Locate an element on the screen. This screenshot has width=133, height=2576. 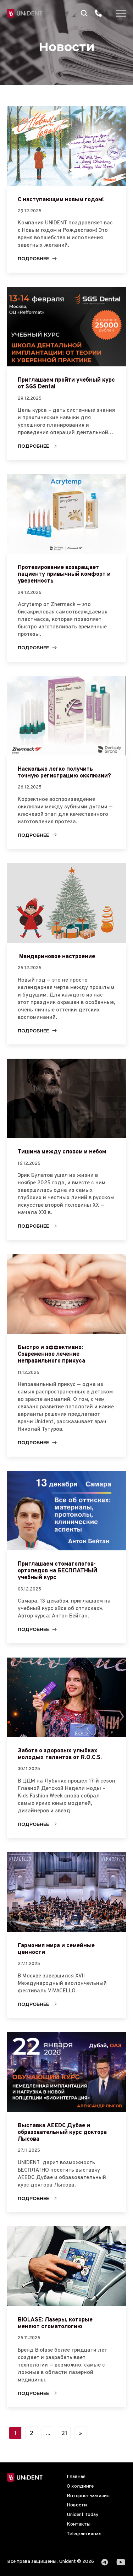
Тишина между словом и небом is located at coordinates (62, 1152).